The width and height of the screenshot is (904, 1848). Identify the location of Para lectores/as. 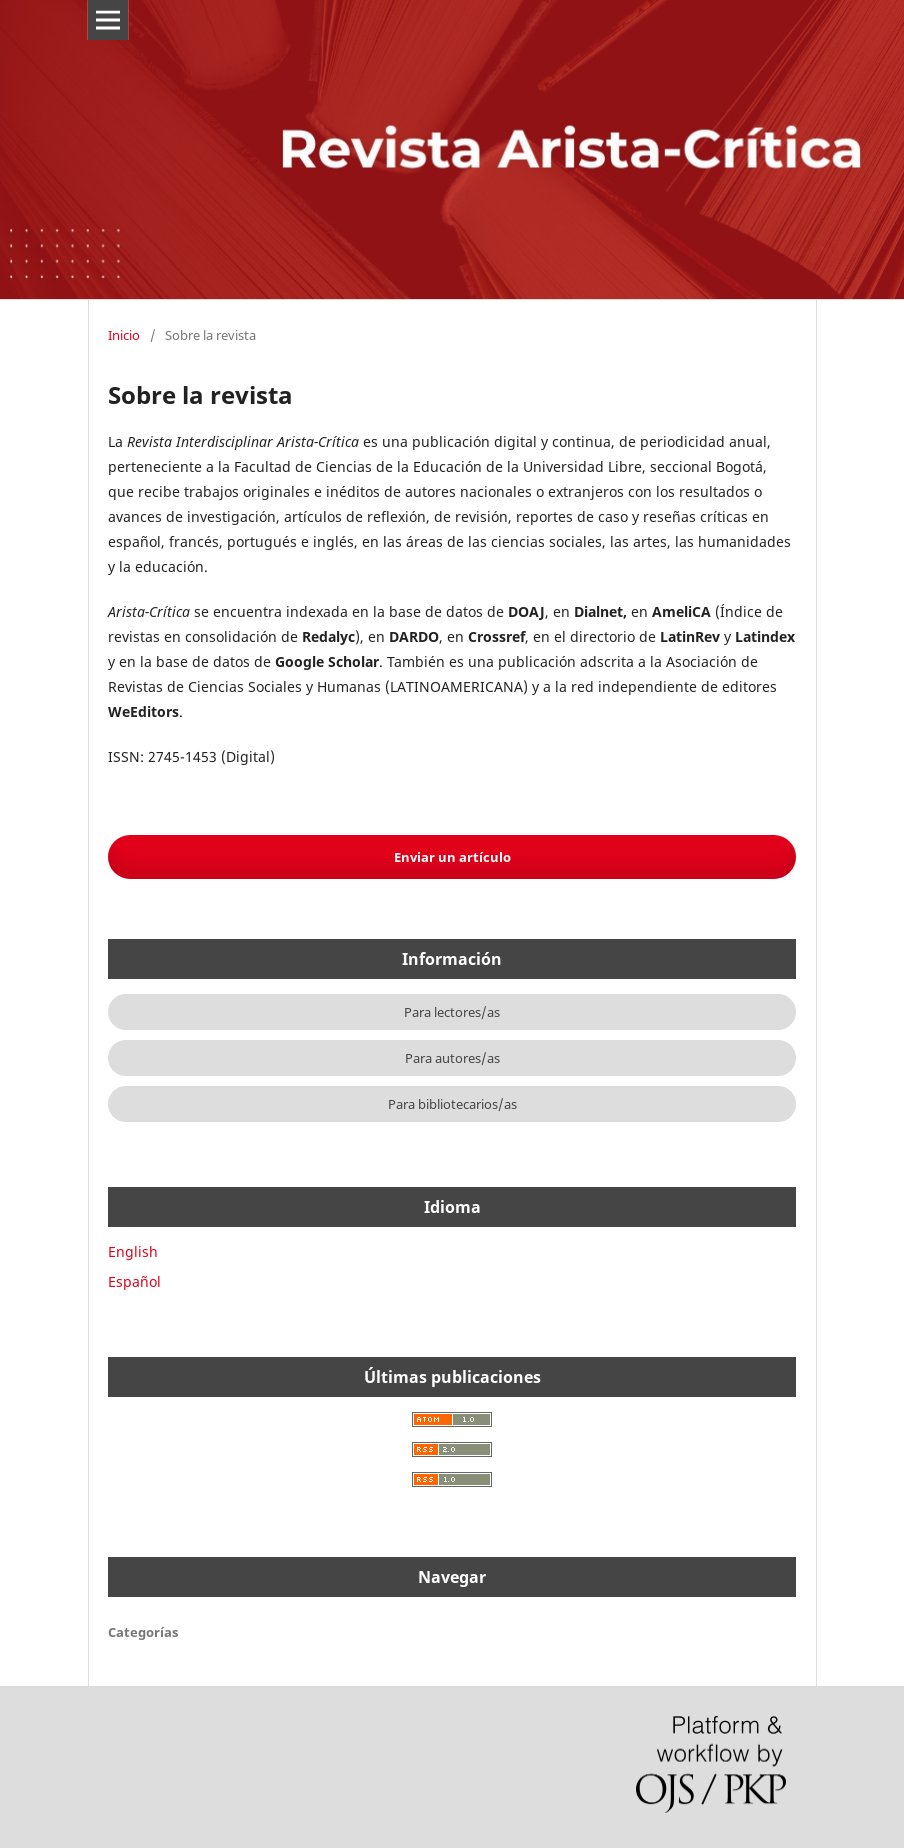
(452, 1012).